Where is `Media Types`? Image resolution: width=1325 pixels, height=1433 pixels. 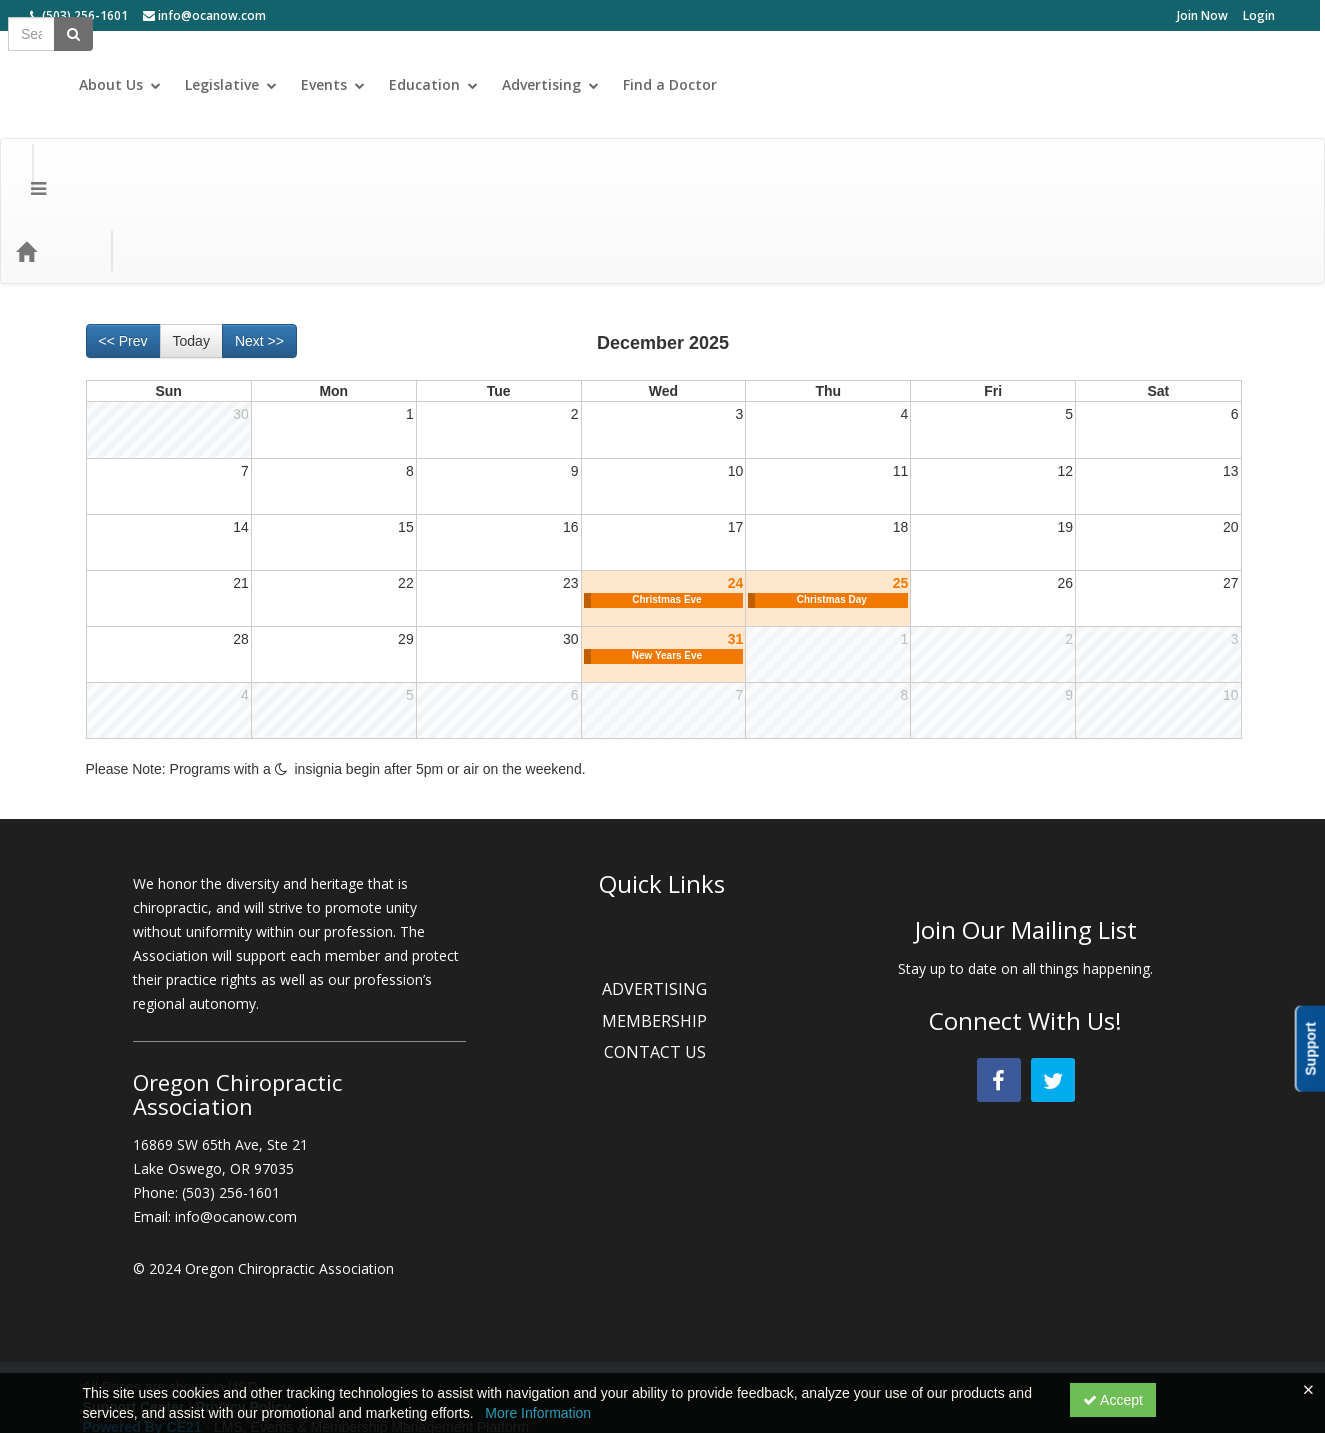
Media Types is located at coordinates (249, 171).